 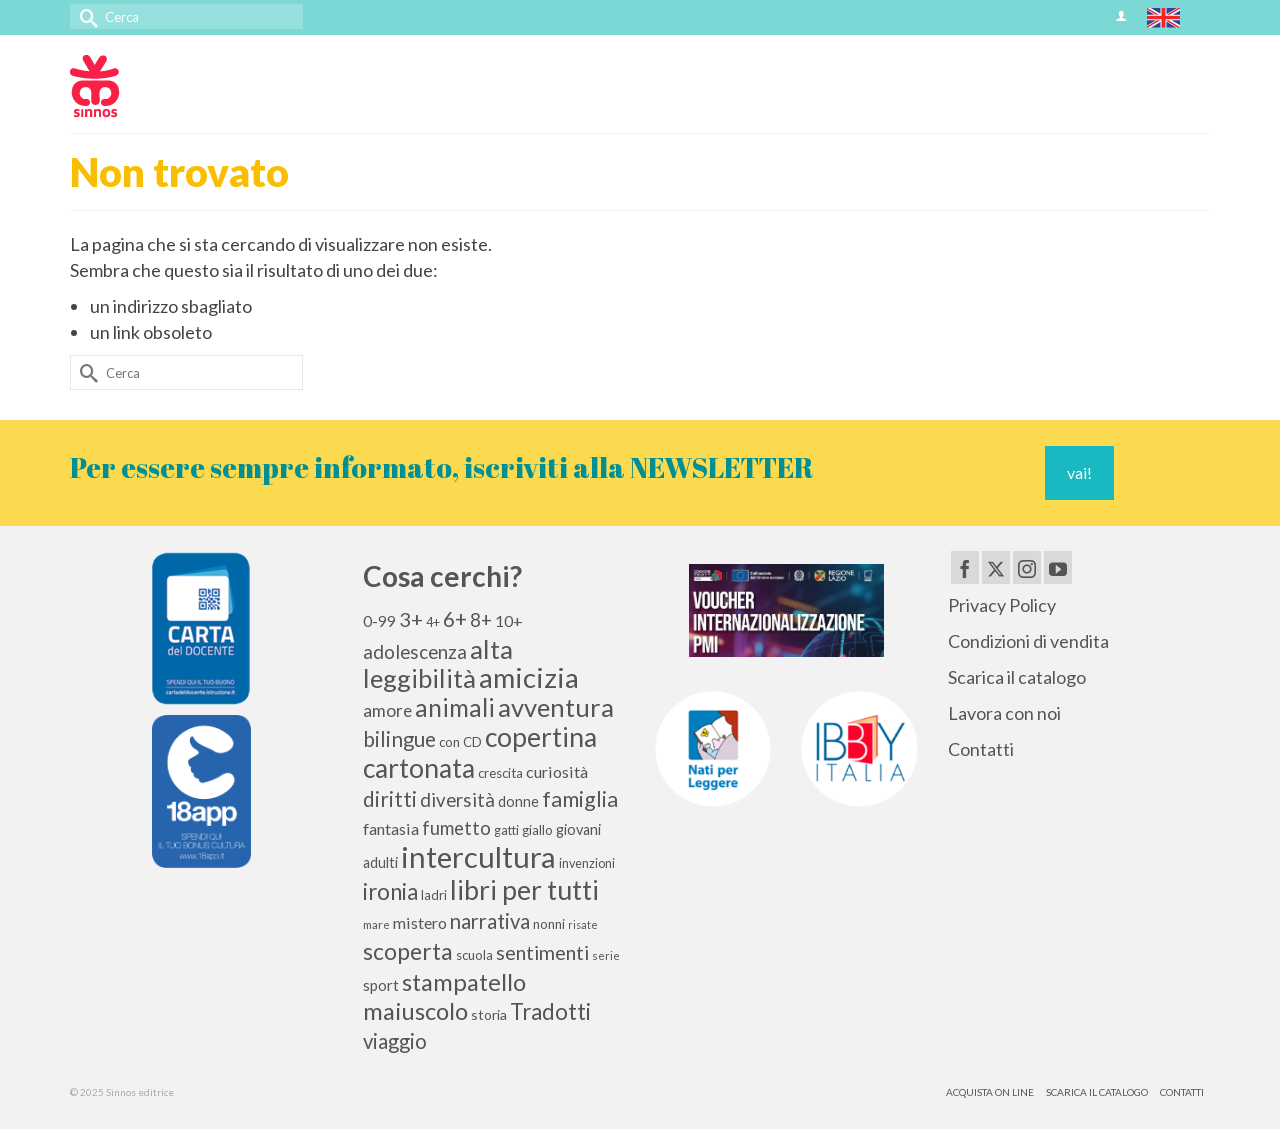 What do you see at coordinates (524, 890) in the screenshot?
I see `libri per tutti [libri per tutti (59 elementi)]` at bounding box center [524, 890].